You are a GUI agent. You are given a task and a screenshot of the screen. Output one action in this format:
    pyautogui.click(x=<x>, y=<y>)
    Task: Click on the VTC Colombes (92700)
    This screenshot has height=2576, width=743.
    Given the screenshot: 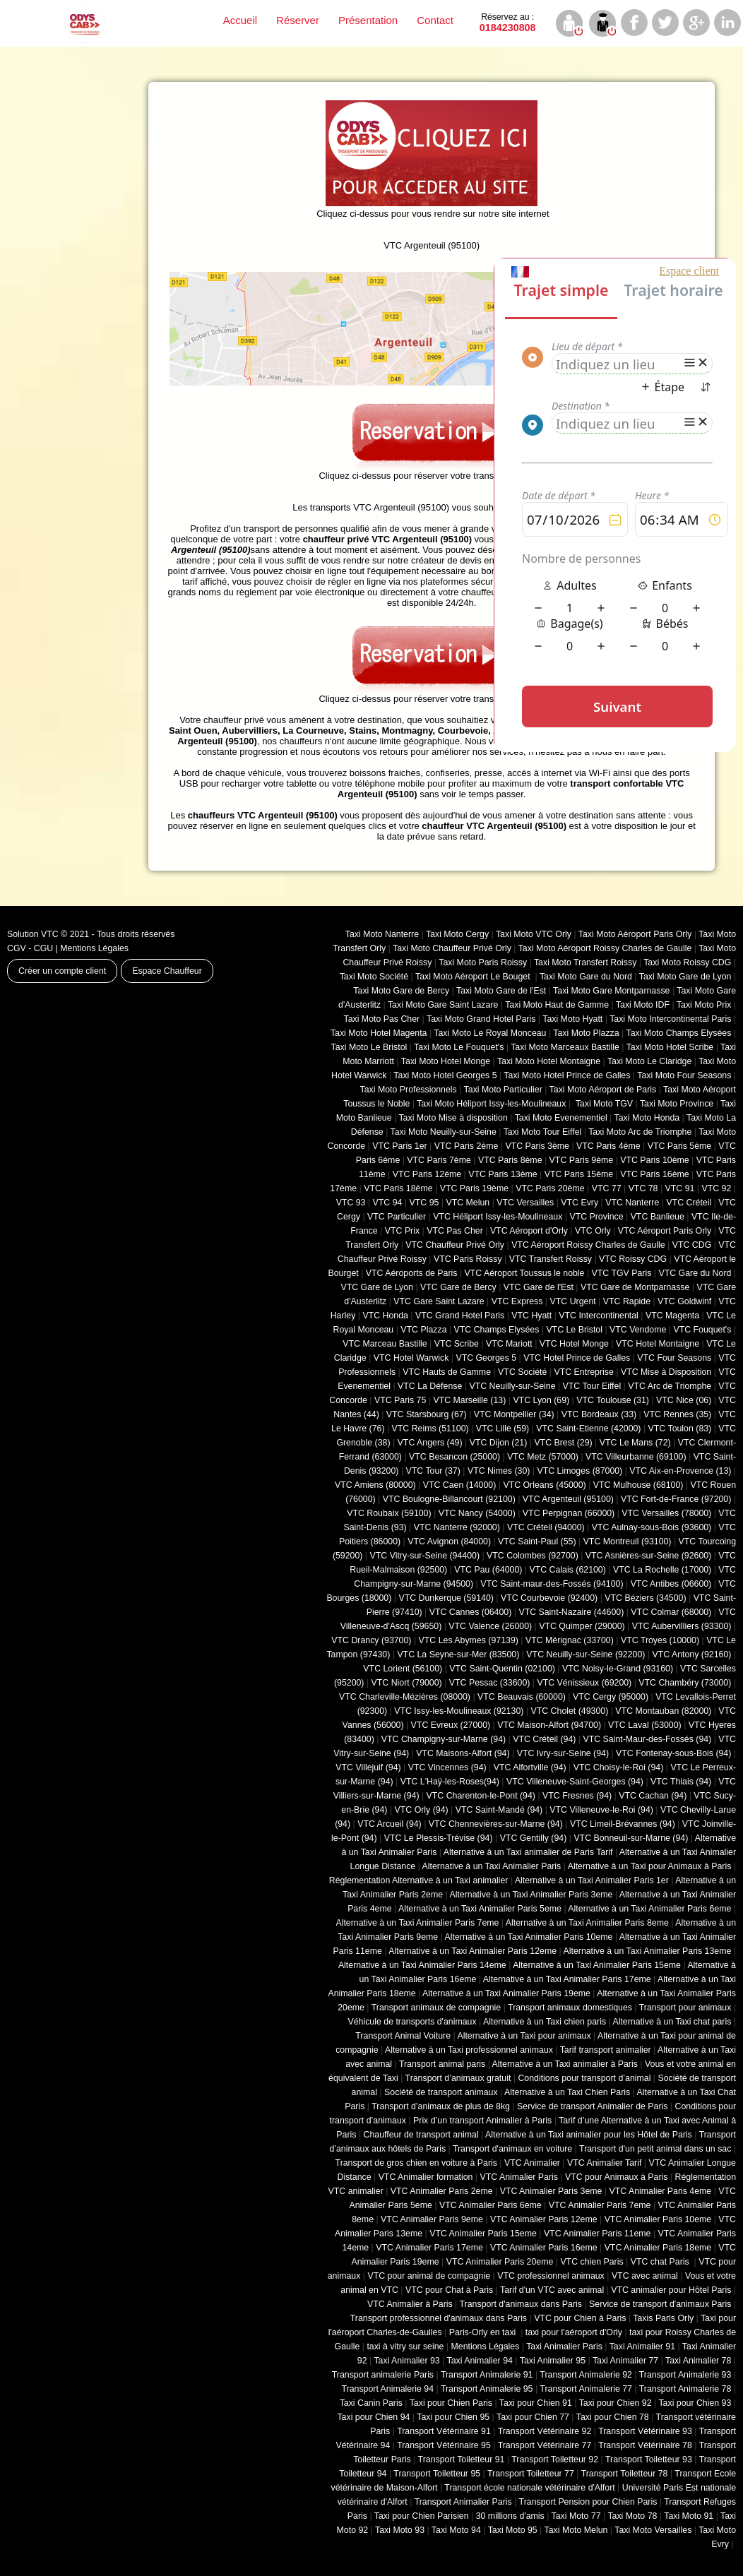 What is the action you would take?
    pyautogui.click(x=532, y=1556)
    